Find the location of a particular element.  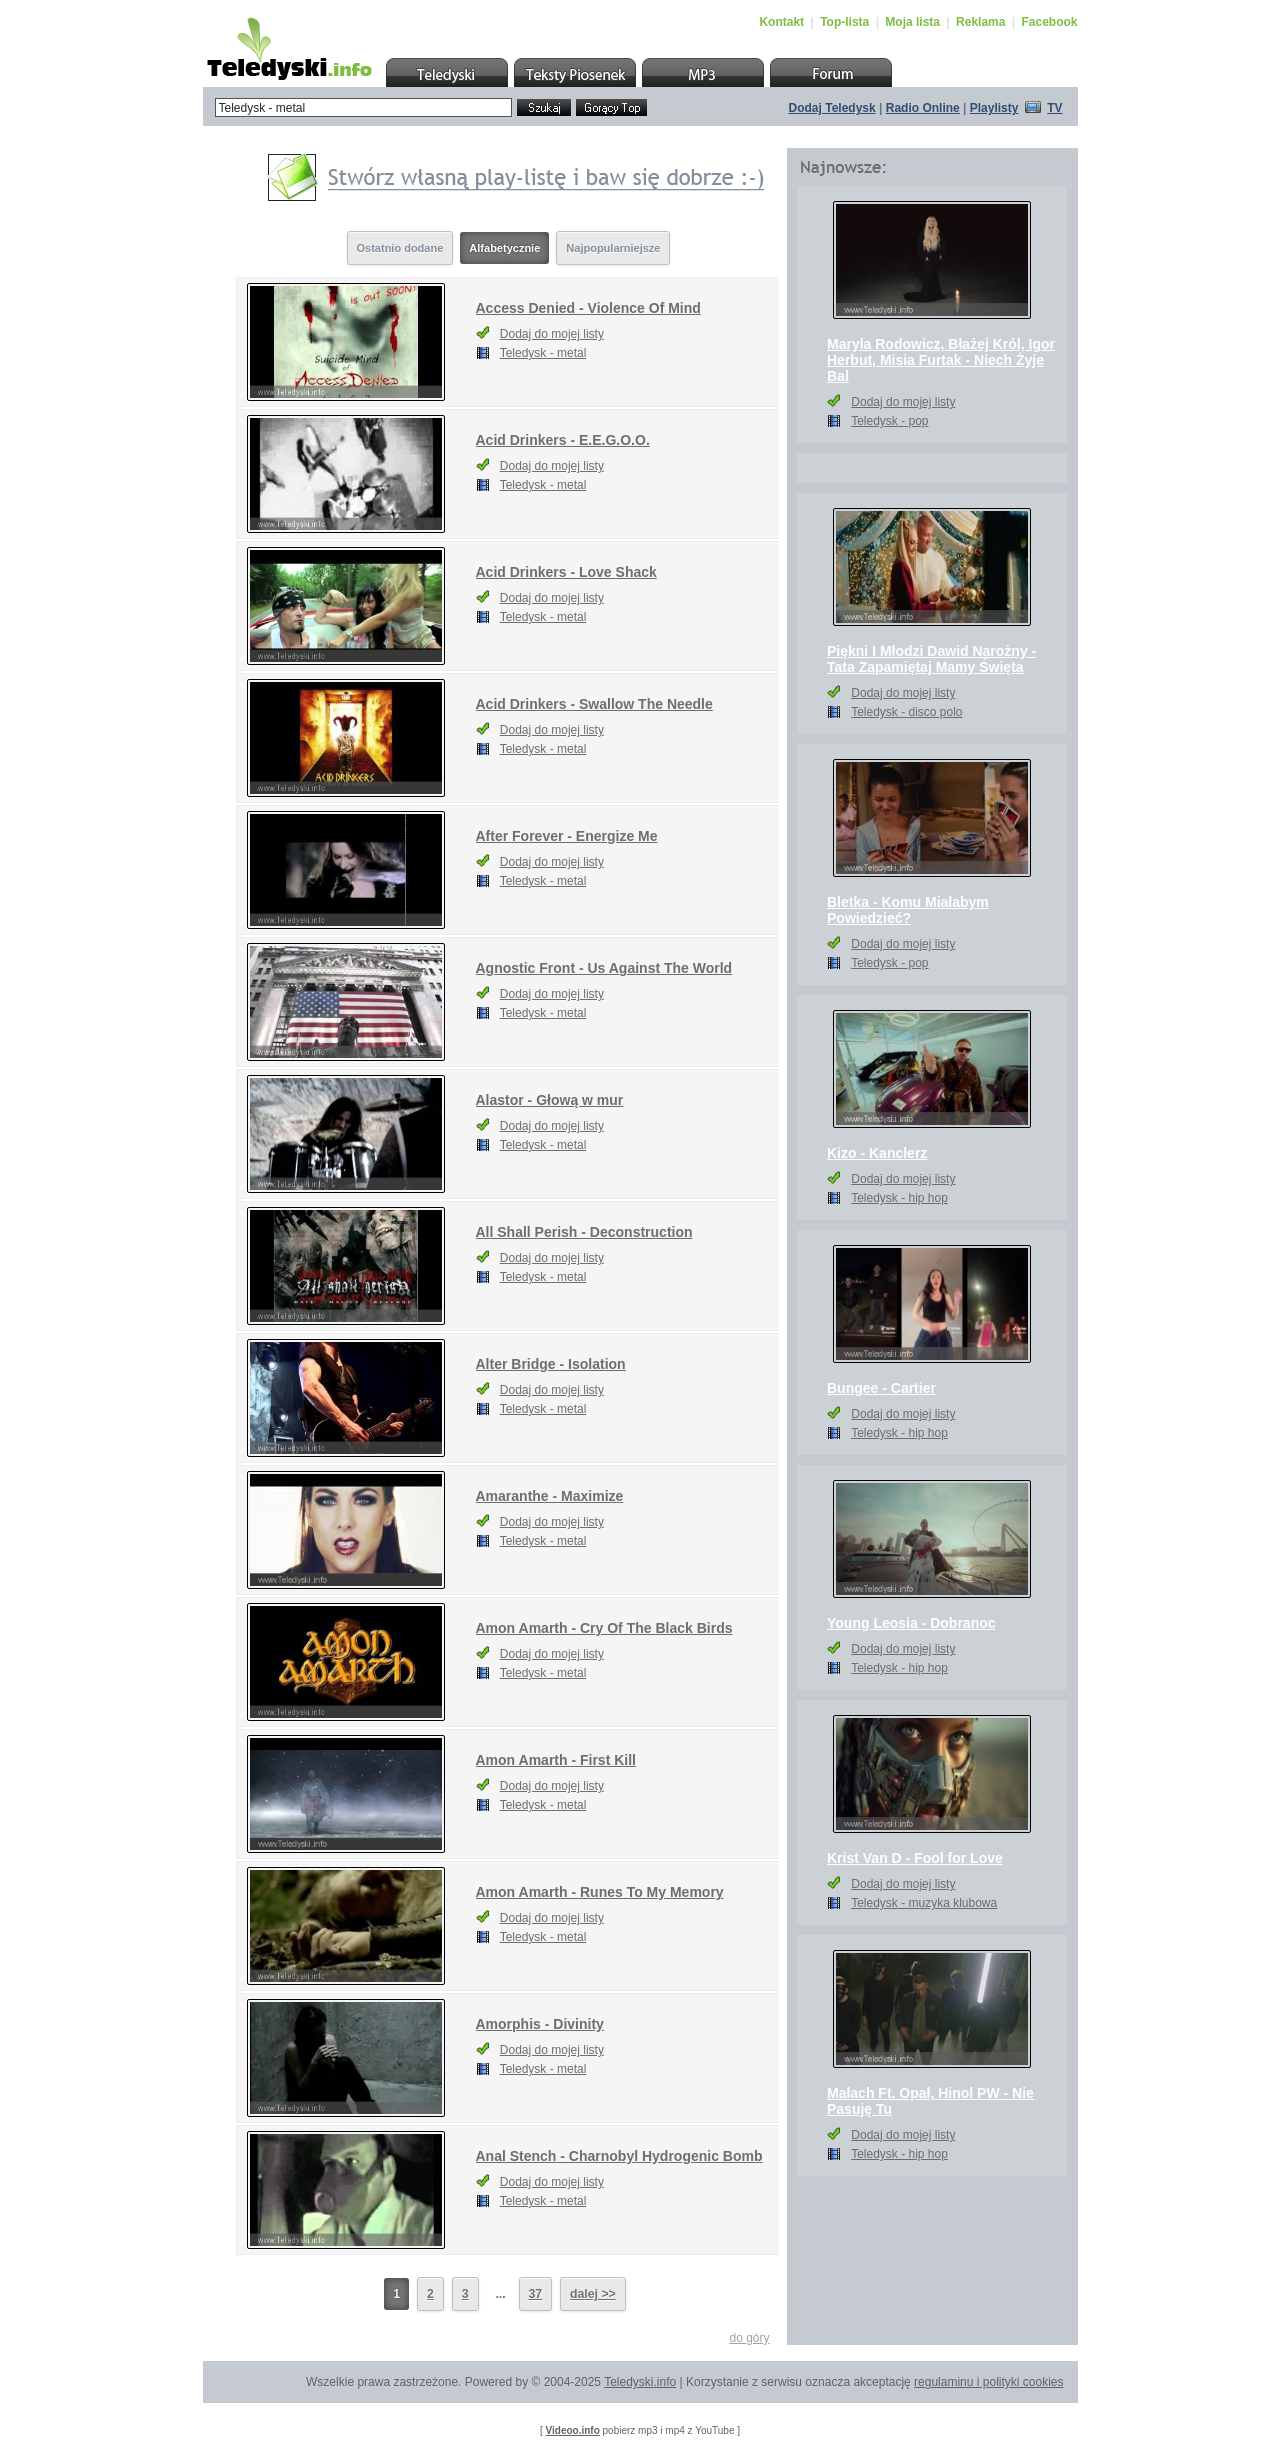

Najpopularniejsze is located at coordinates (613, 248).